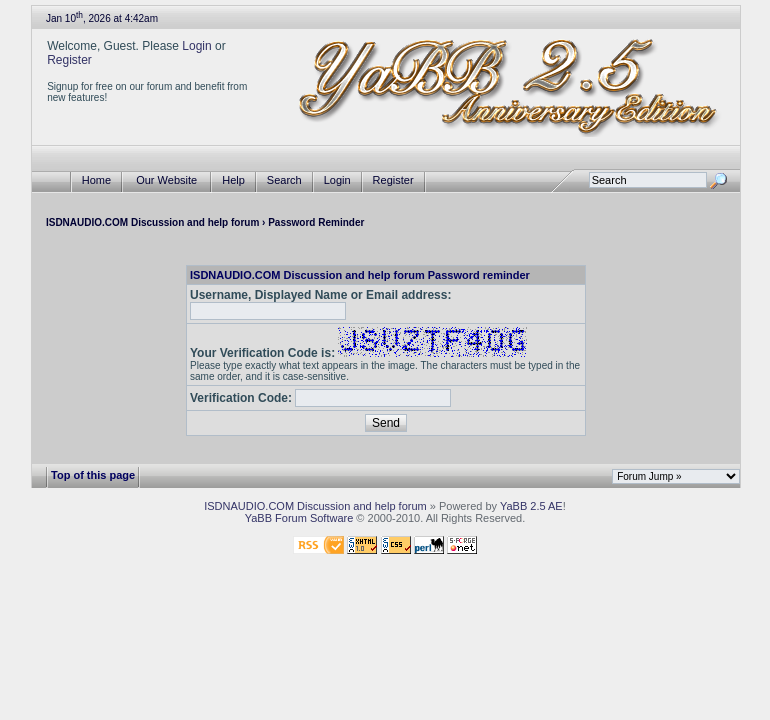 This screenshot has width=770, height=720. What do you see at coordinates (233, 180) in the screenshot?
I see `Help` at bounding box center [233, 180].